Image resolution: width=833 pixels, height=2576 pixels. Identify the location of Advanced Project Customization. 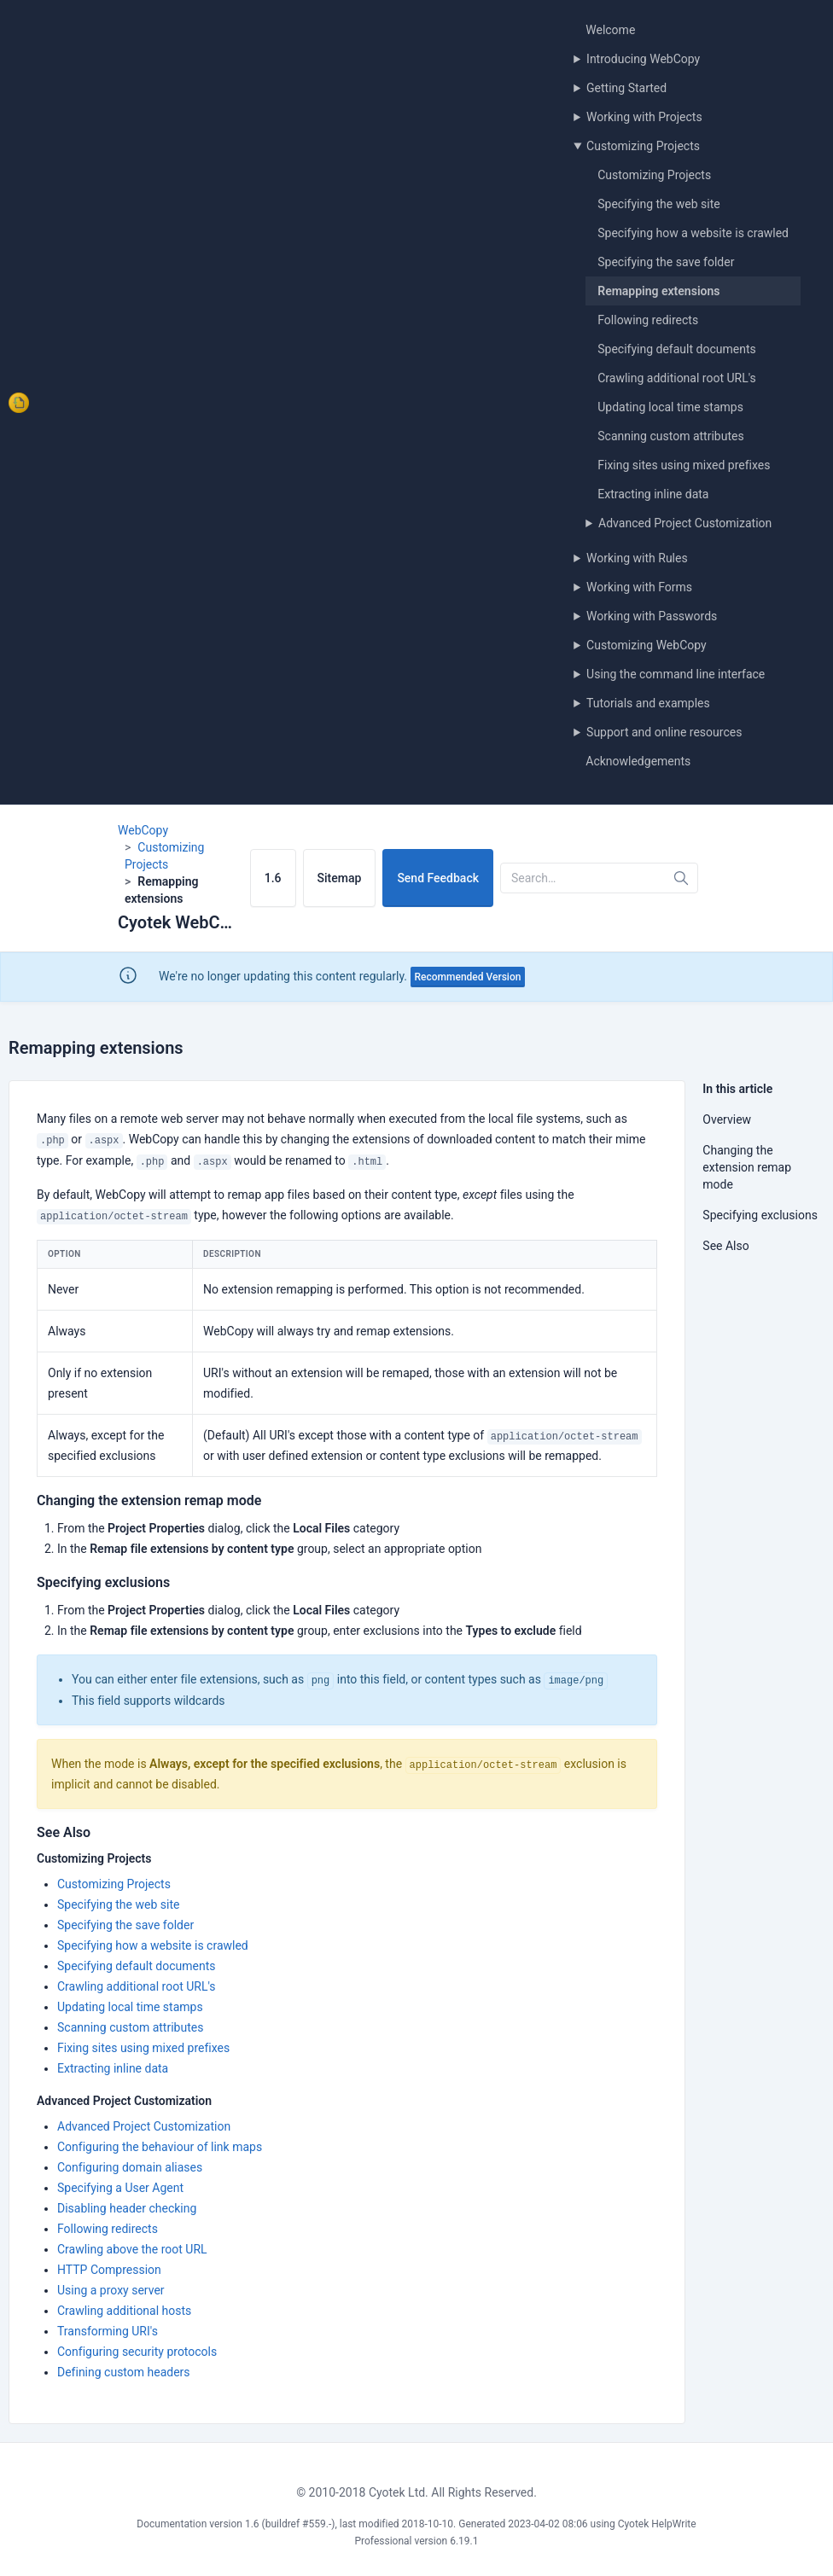
(685, 523).